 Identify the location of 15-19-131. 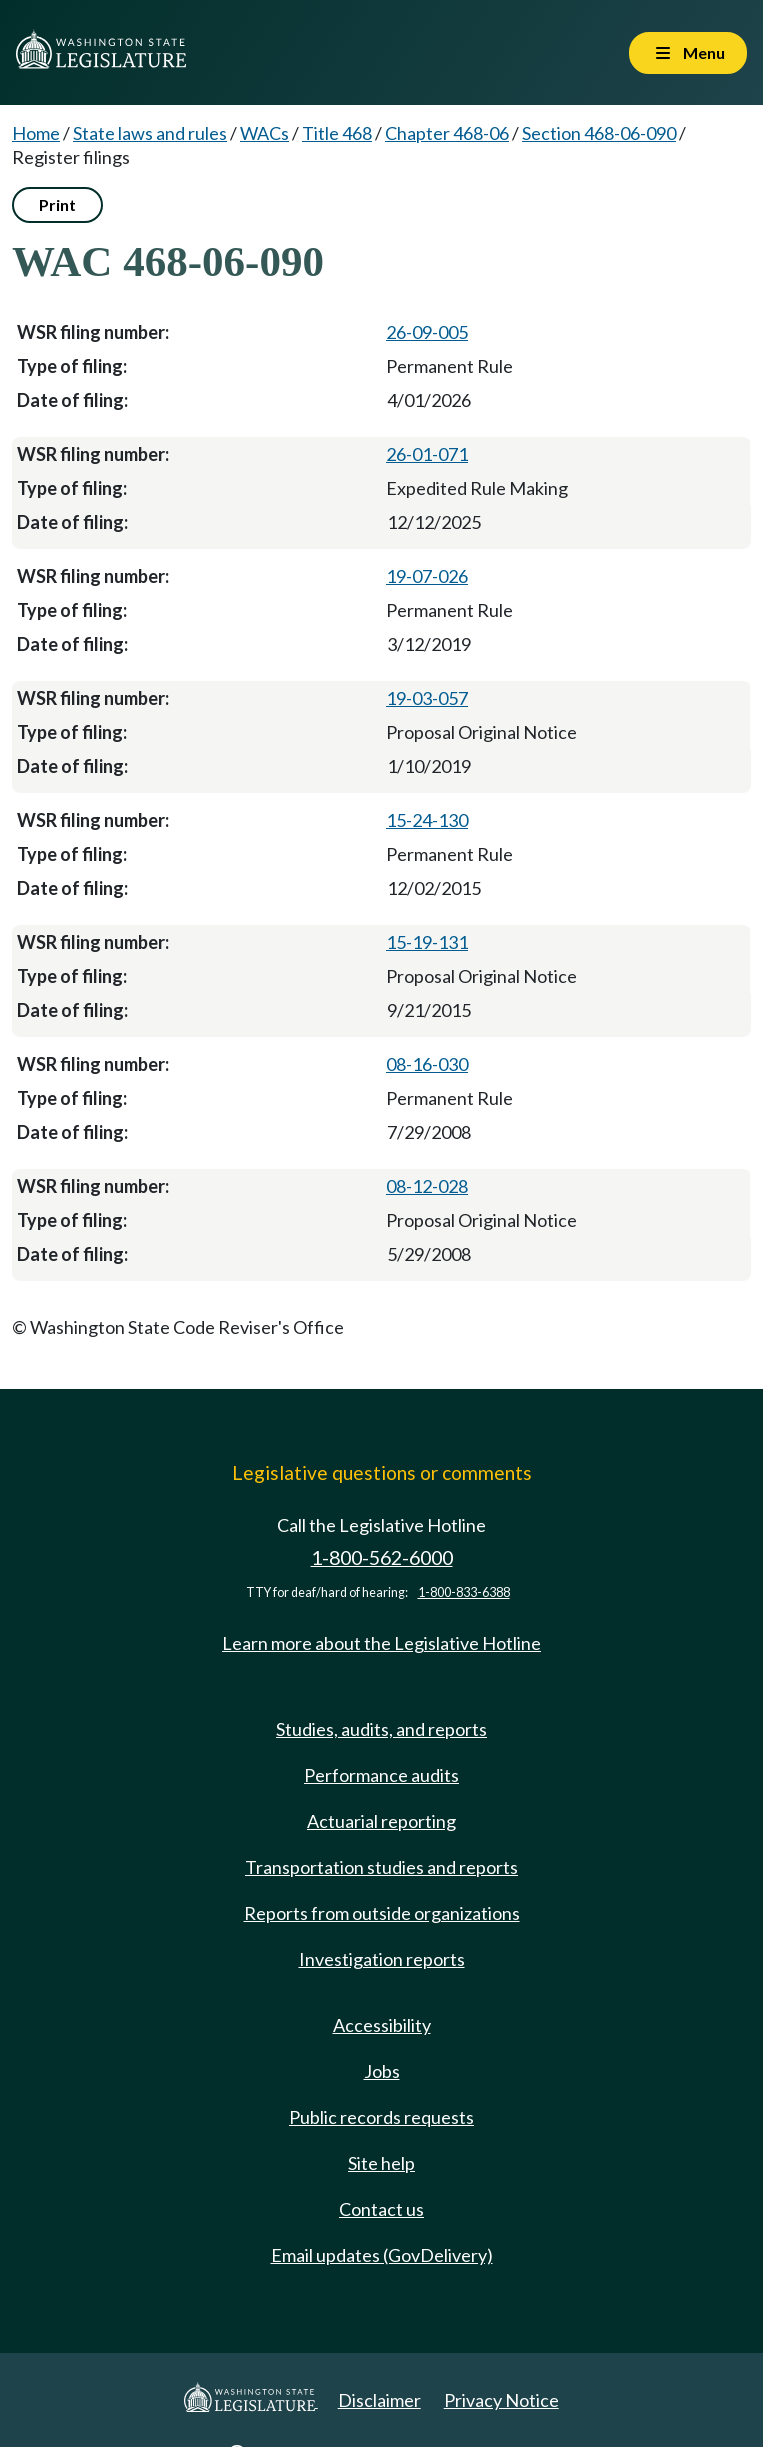
(427, 942).